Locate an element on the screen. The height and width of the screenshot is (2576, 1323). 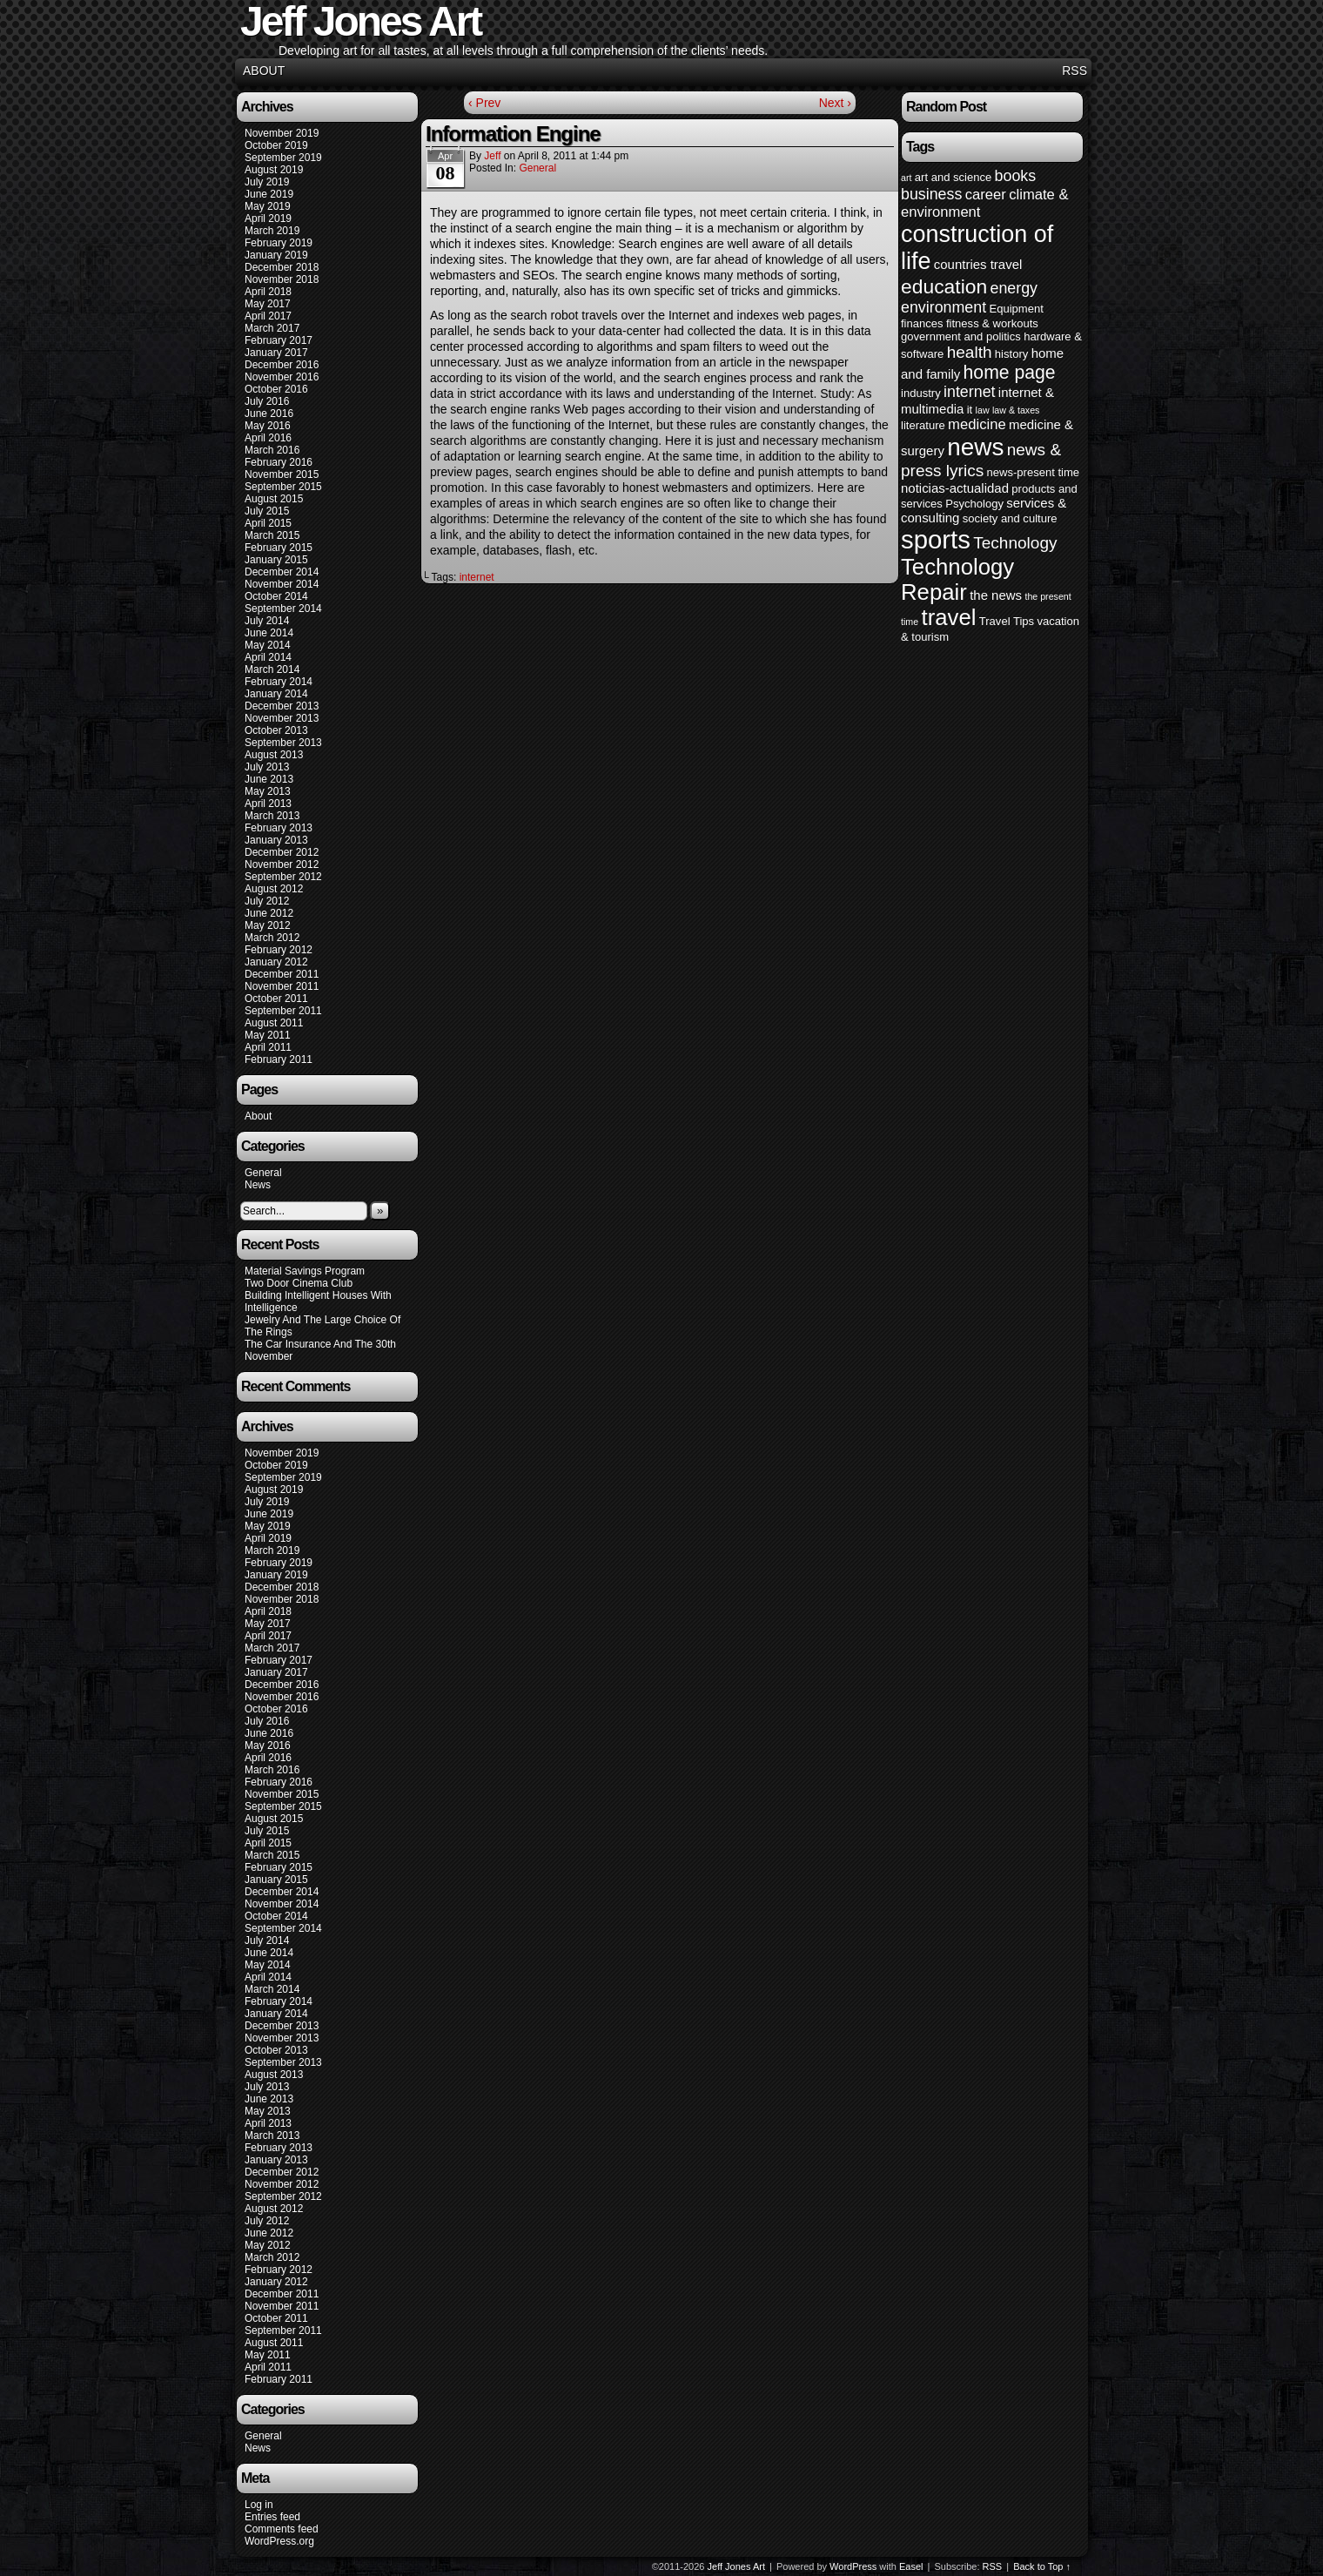
noticias-actualidad [noticias-actualidad (5 items)] is located at coordinates (955, 488).